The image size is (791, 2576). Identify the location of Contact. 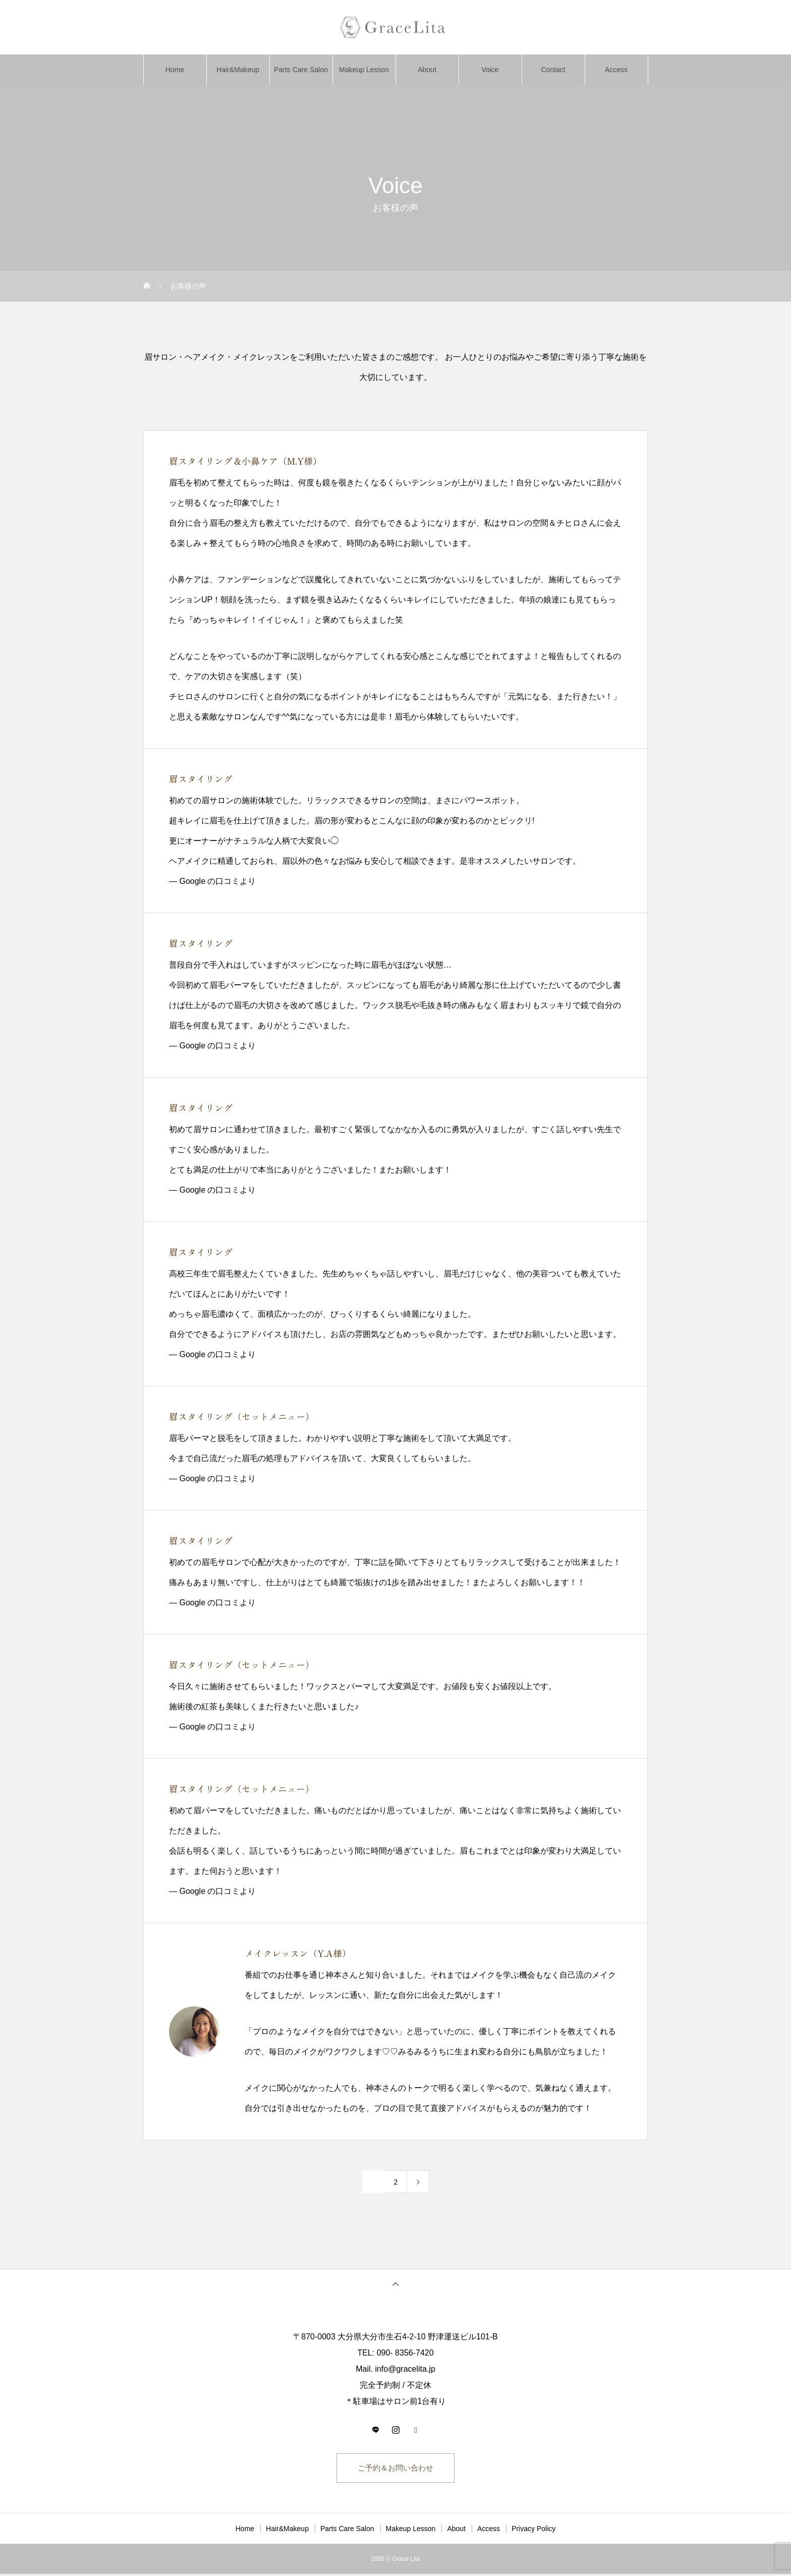
(553, 70).